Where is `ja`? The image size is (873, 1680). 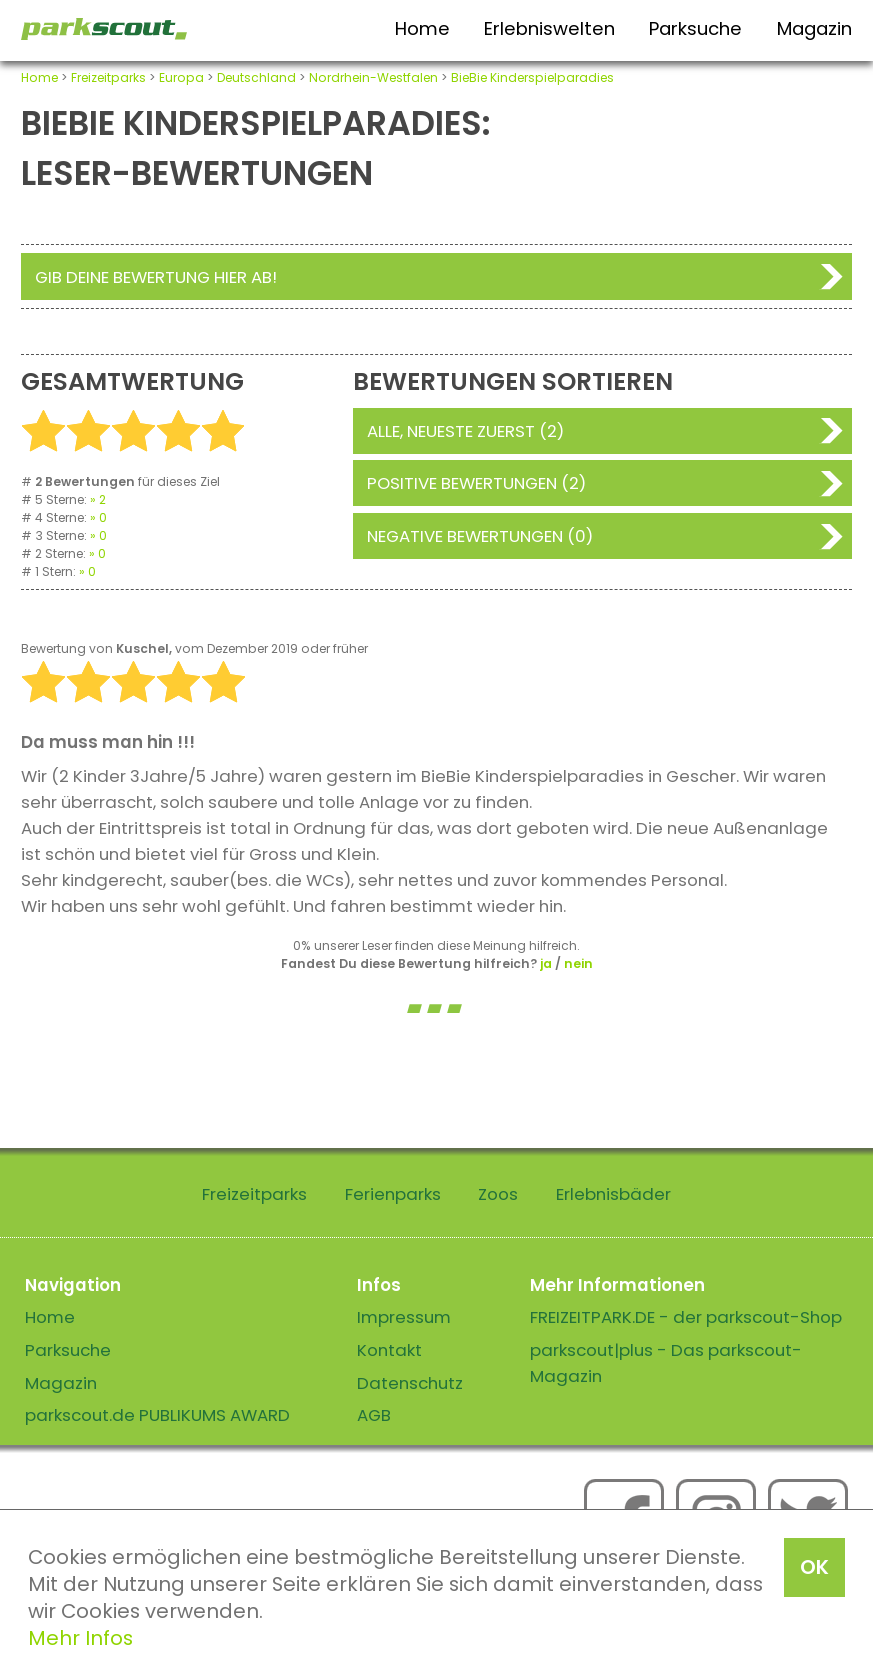
ja is located at coordinates (546, 963).